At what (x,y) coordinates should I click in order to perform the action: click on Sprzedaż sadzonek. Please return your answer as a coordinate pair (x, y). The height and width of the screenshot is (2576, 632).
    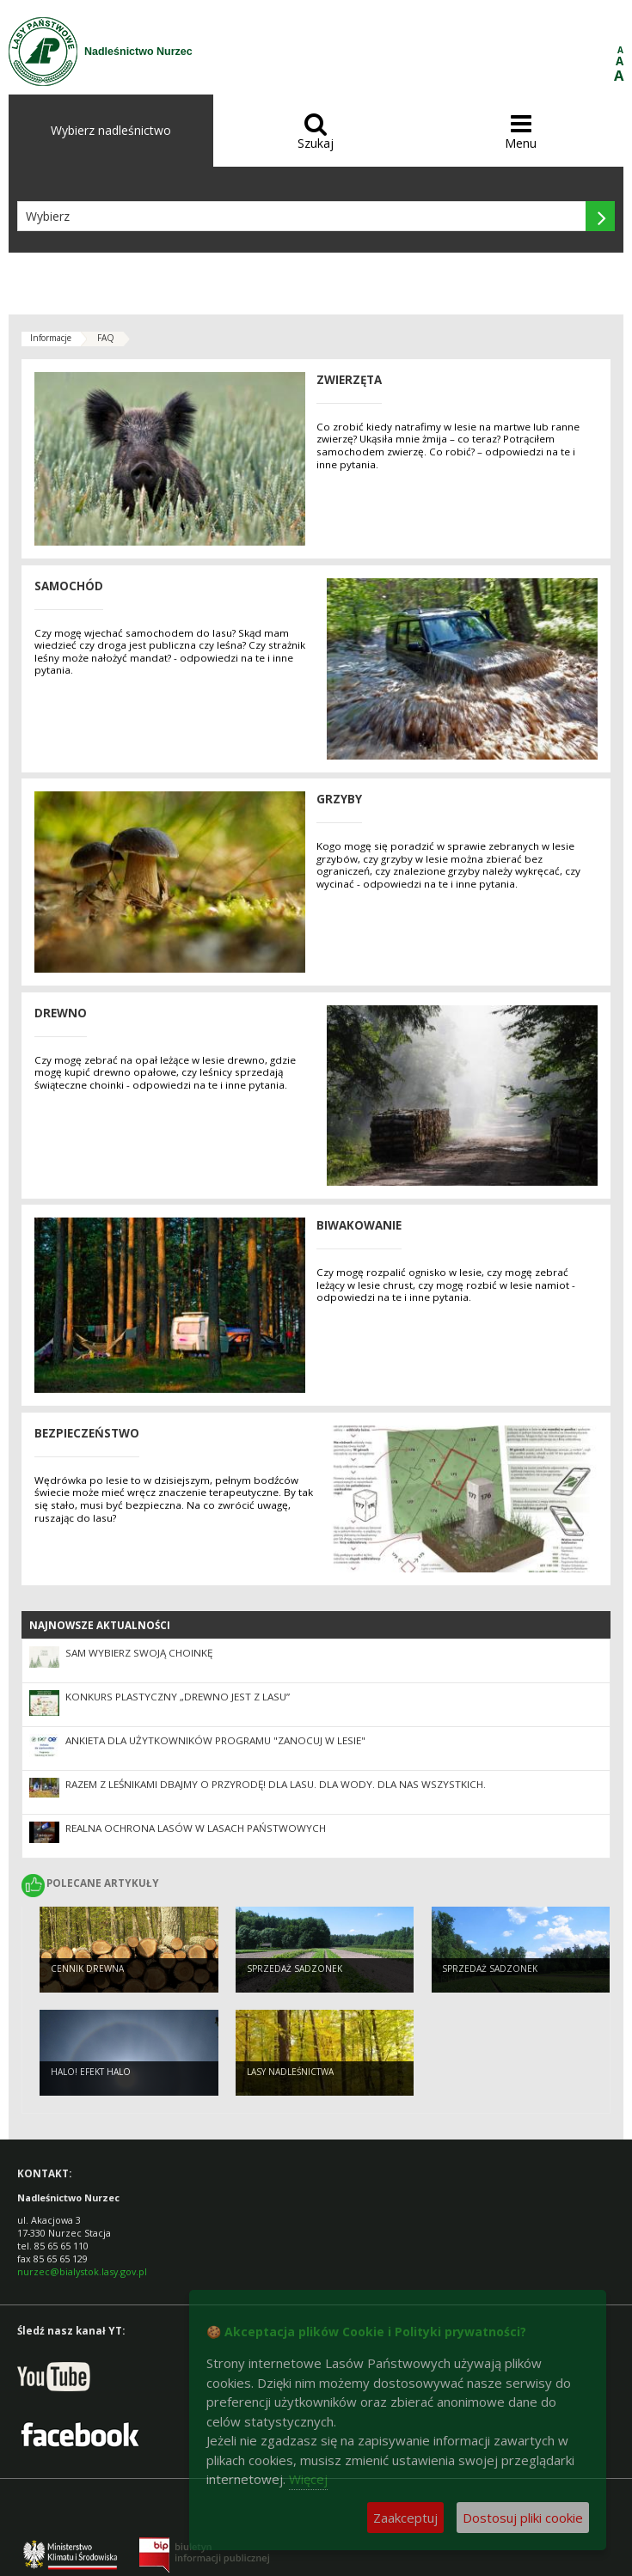
    Looking at the image, I should click on (294, 1969).